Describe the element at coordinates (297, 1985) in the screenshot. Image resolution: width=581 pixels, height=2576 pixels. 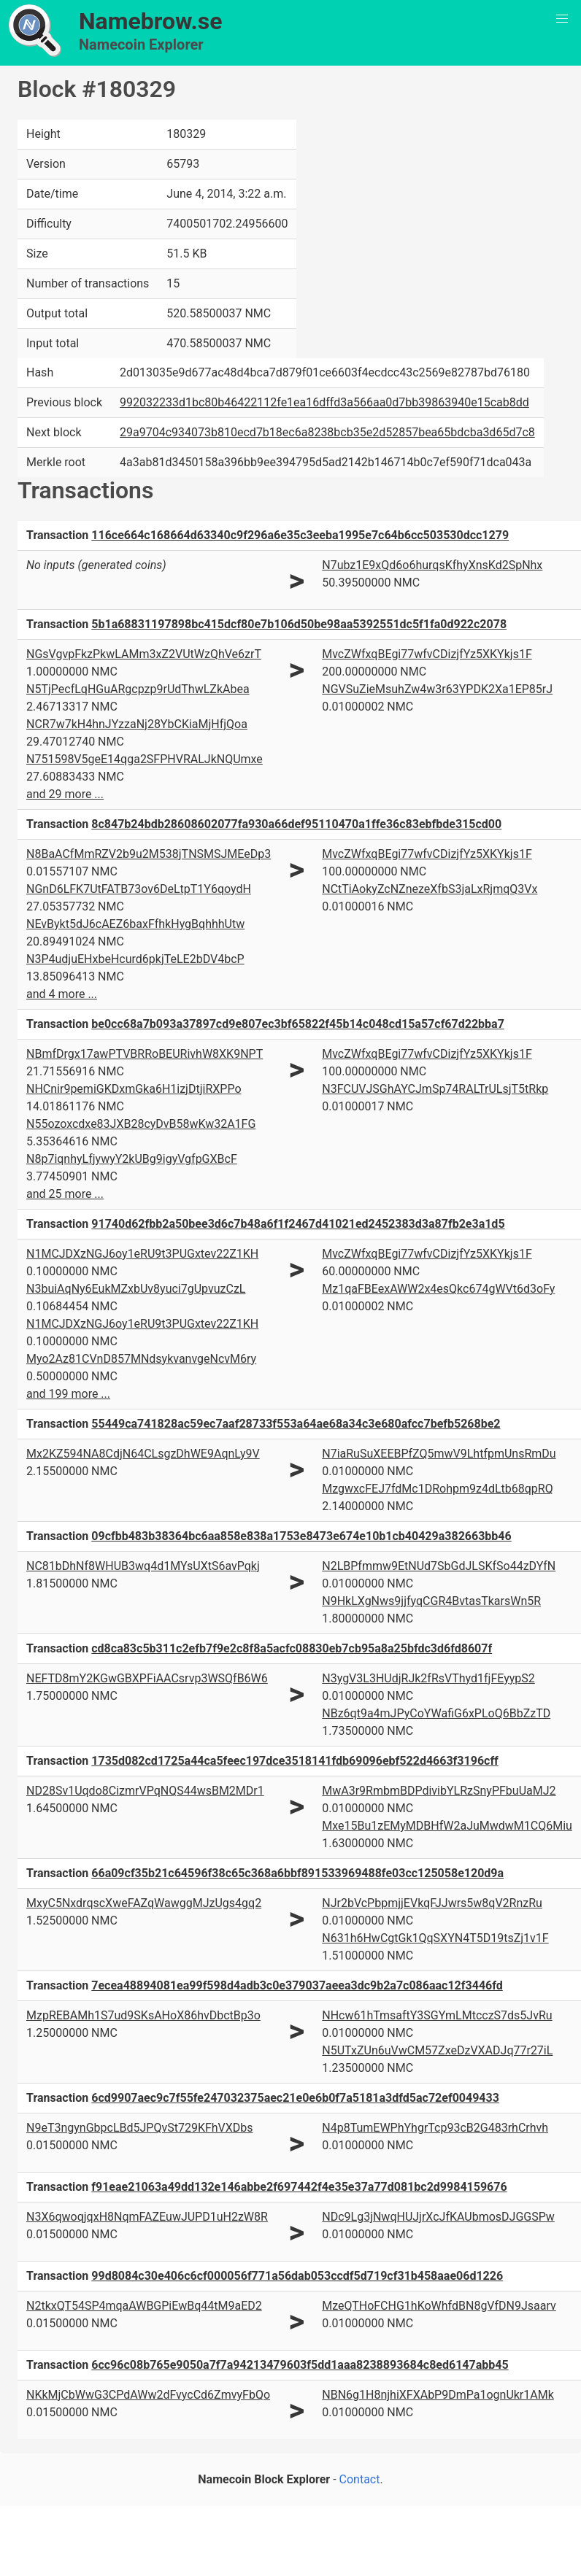
I see `7ecea48894081ea99f598d4adb3c0e379037aeea3dc9b2a7c086aac12f3446fd` at that location.